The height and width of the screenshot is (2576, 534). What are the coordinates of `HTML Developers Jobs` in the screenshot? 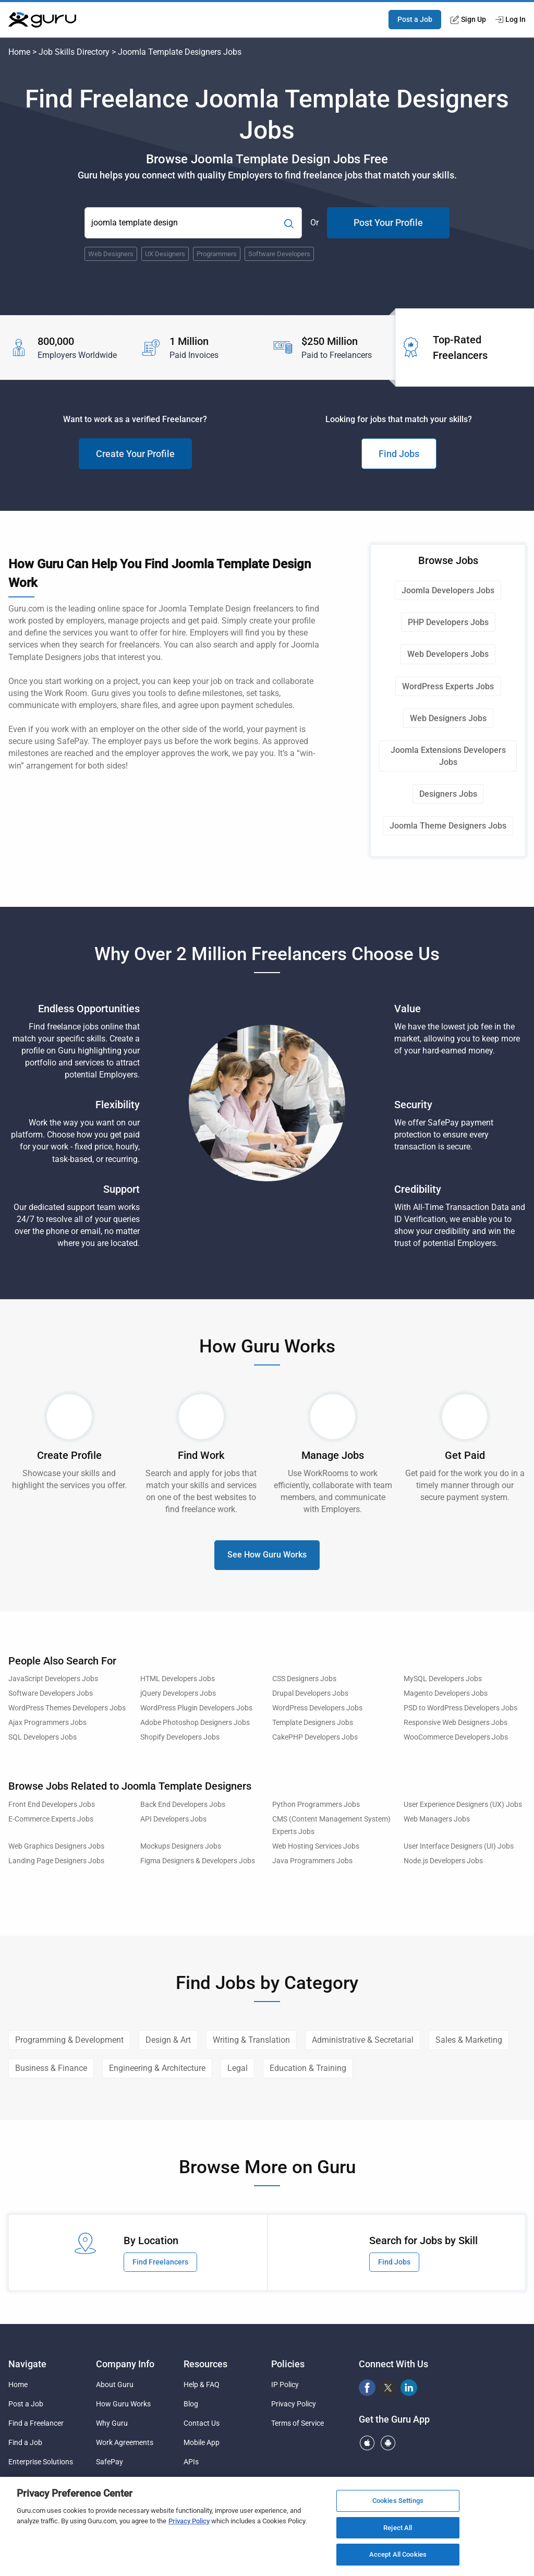 It's located at (177, 1678).